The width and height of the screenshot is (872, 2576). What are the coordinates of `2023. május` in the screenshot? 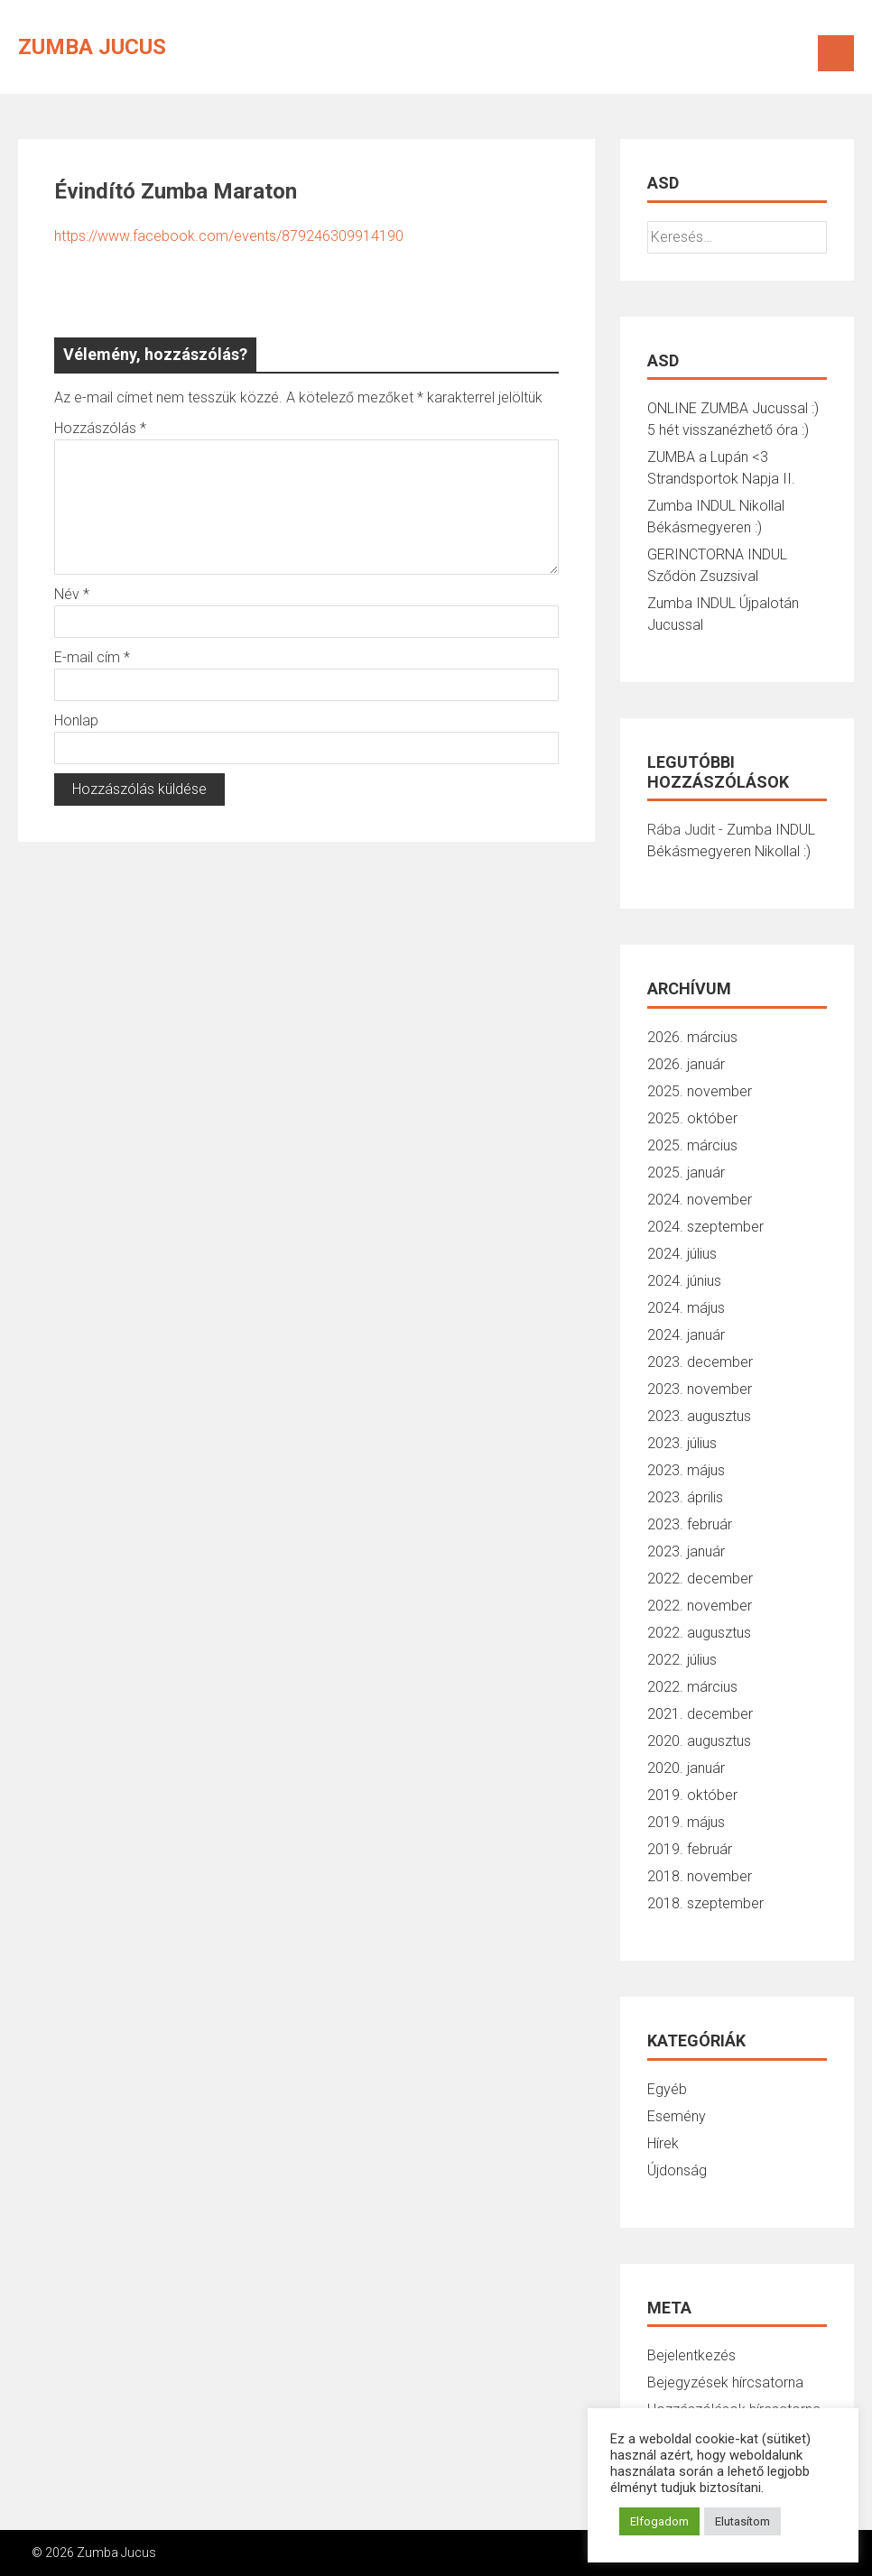 It's located at (686, 1470).